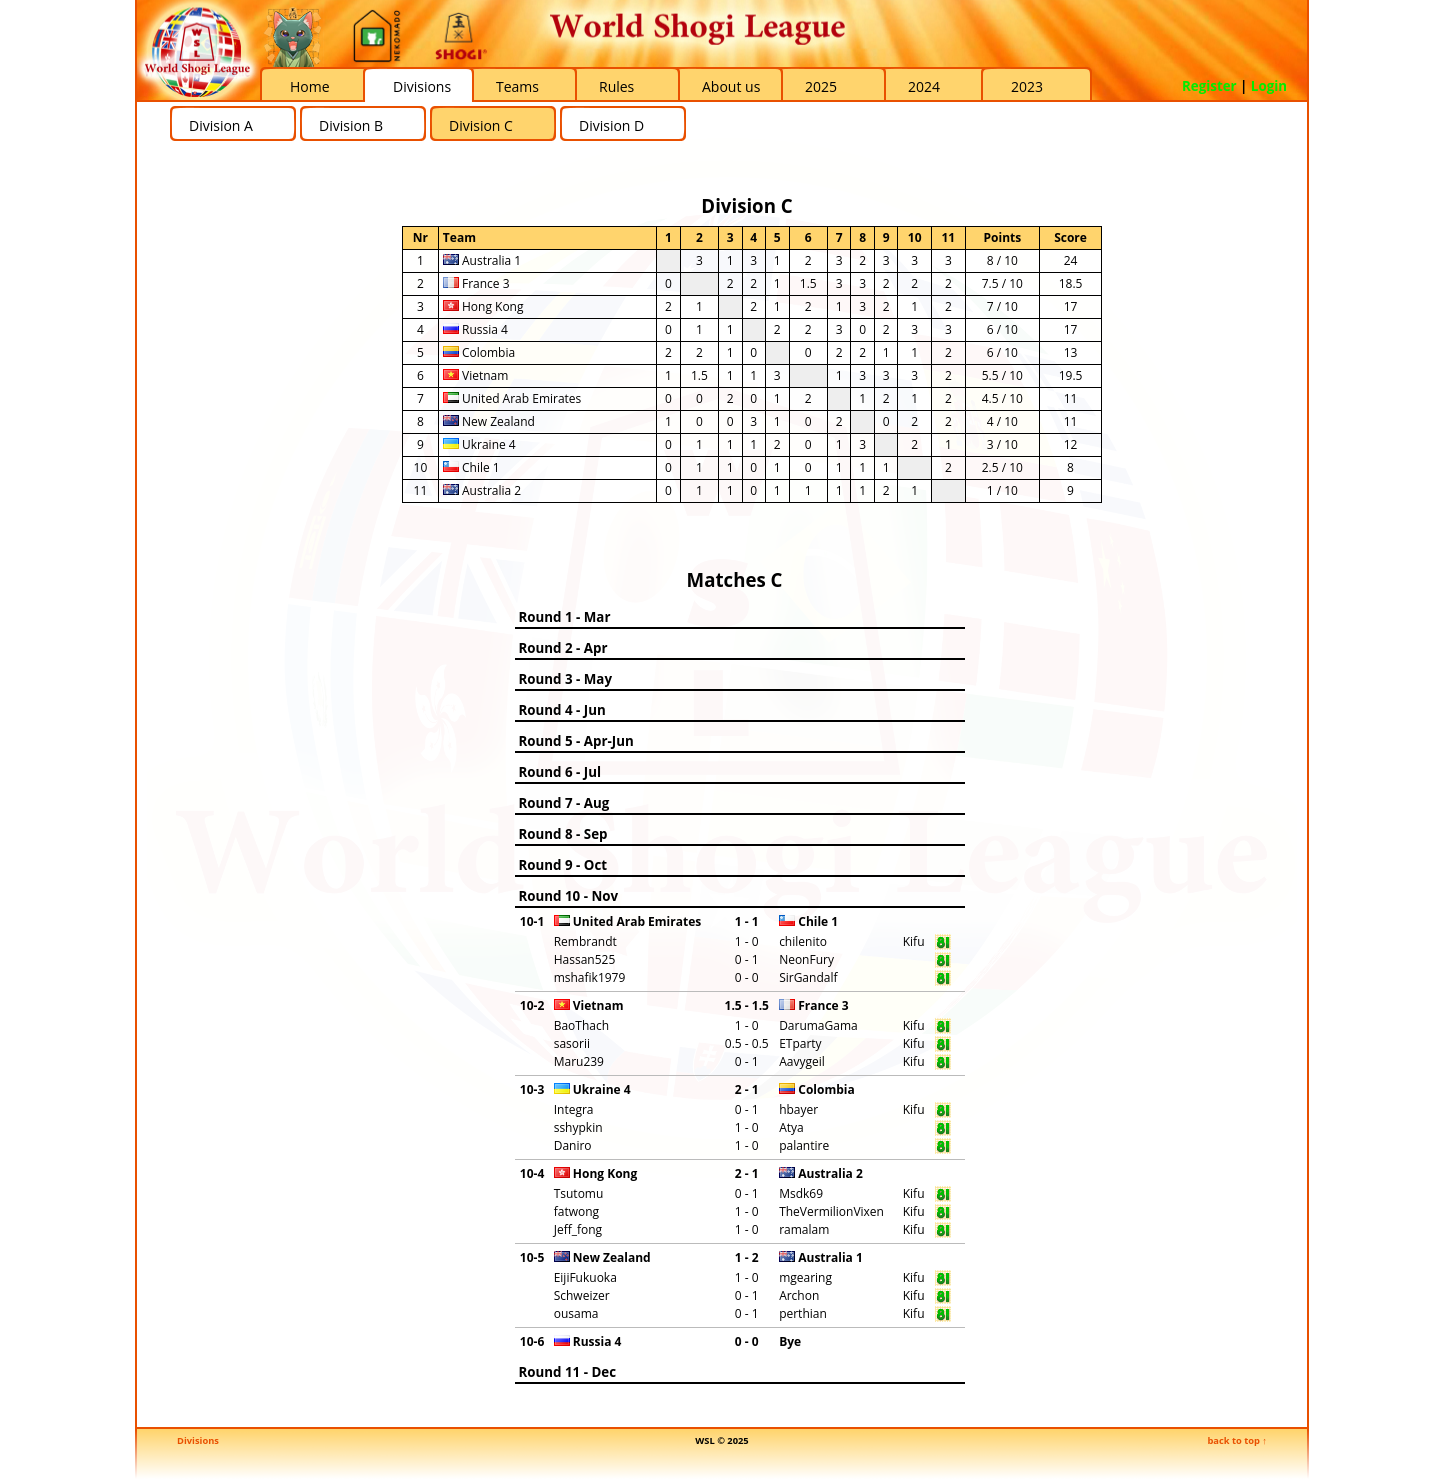 Image resolution: width=1440 pixels, height=1479 pixels. What do you see at coordinates (476, 283) in the screenshot?
I see `France 3` at bounding box center [476, 283].